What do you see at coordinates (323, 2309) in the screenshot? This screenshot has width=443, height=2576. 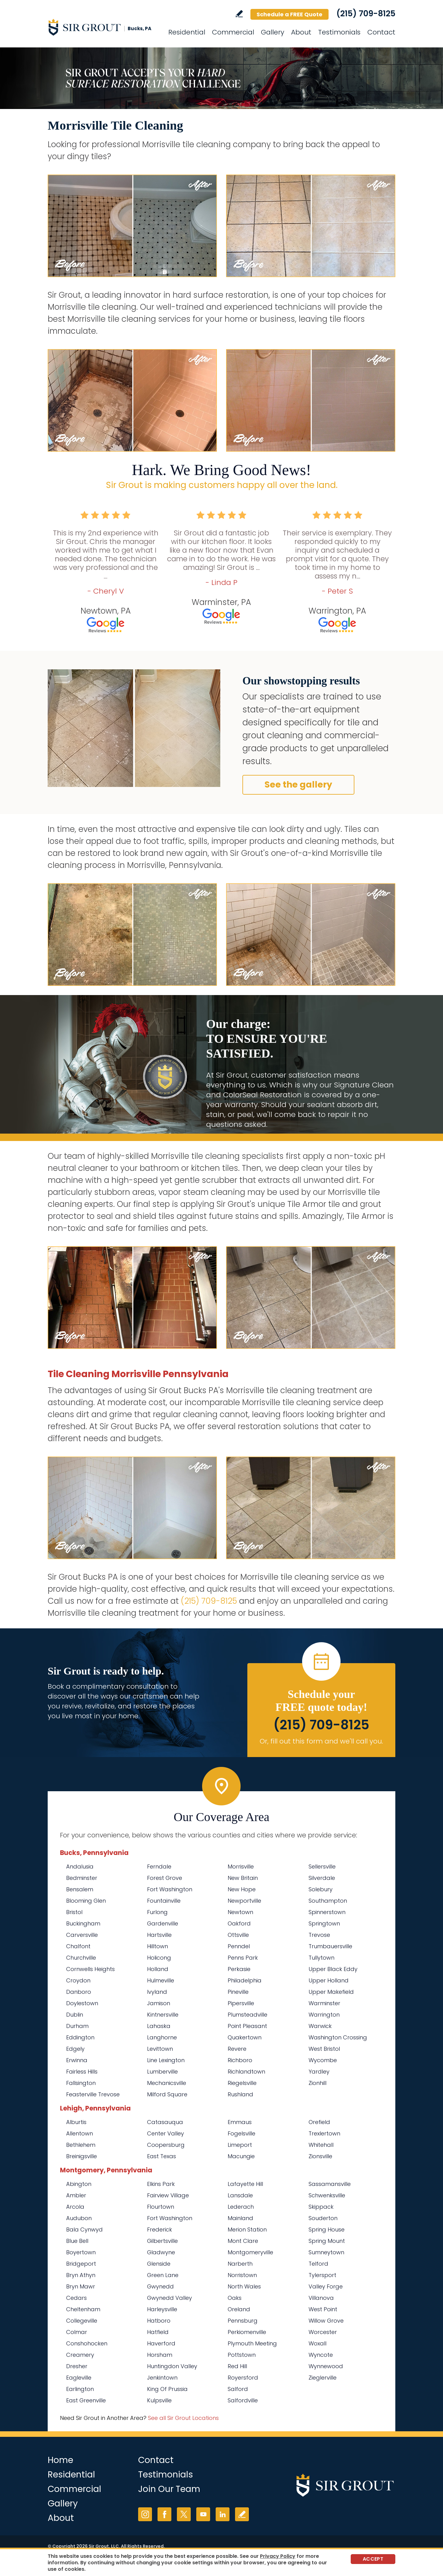 I see `West Point` at bounding box center [323, 2309].